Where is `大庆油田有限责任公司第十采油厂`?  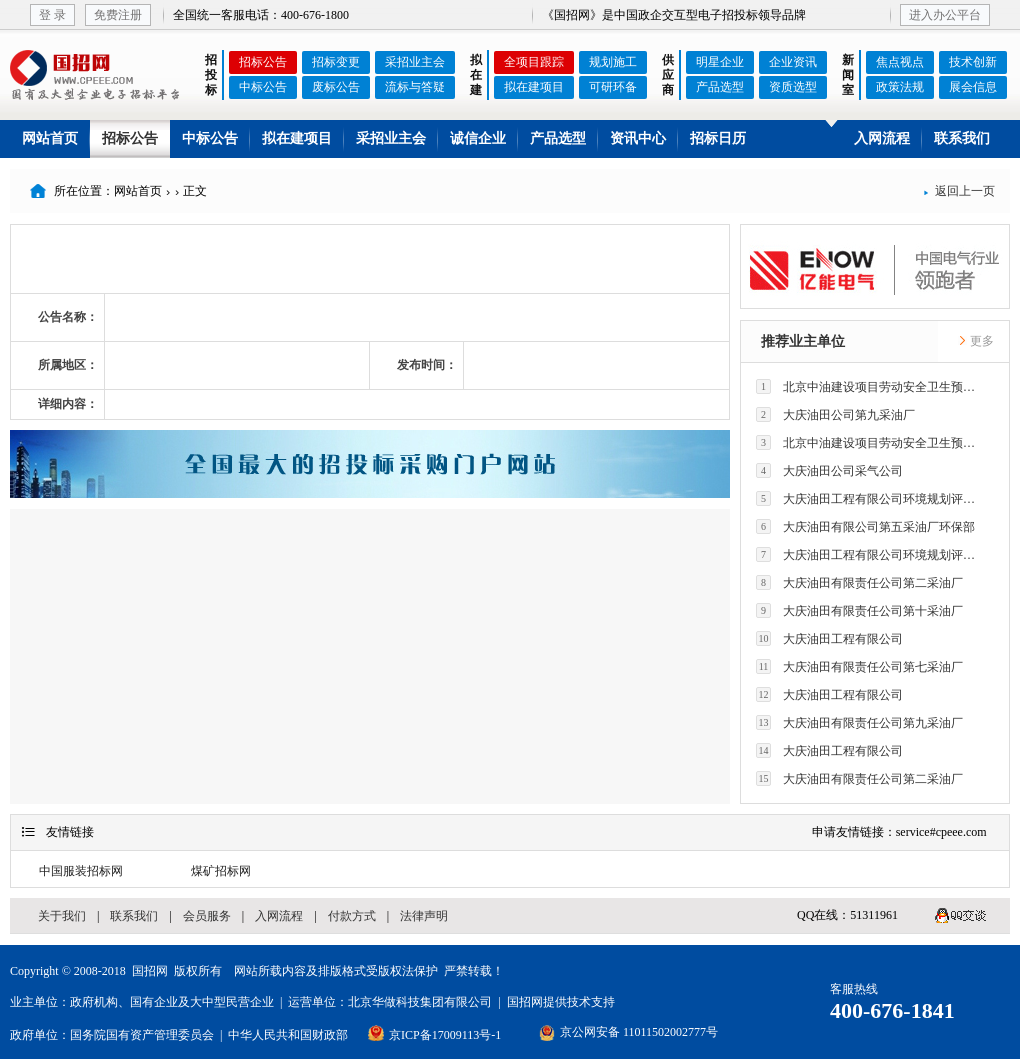
大庆油田有限责任公司第十采油厂 is located at coordinates (859, 610).